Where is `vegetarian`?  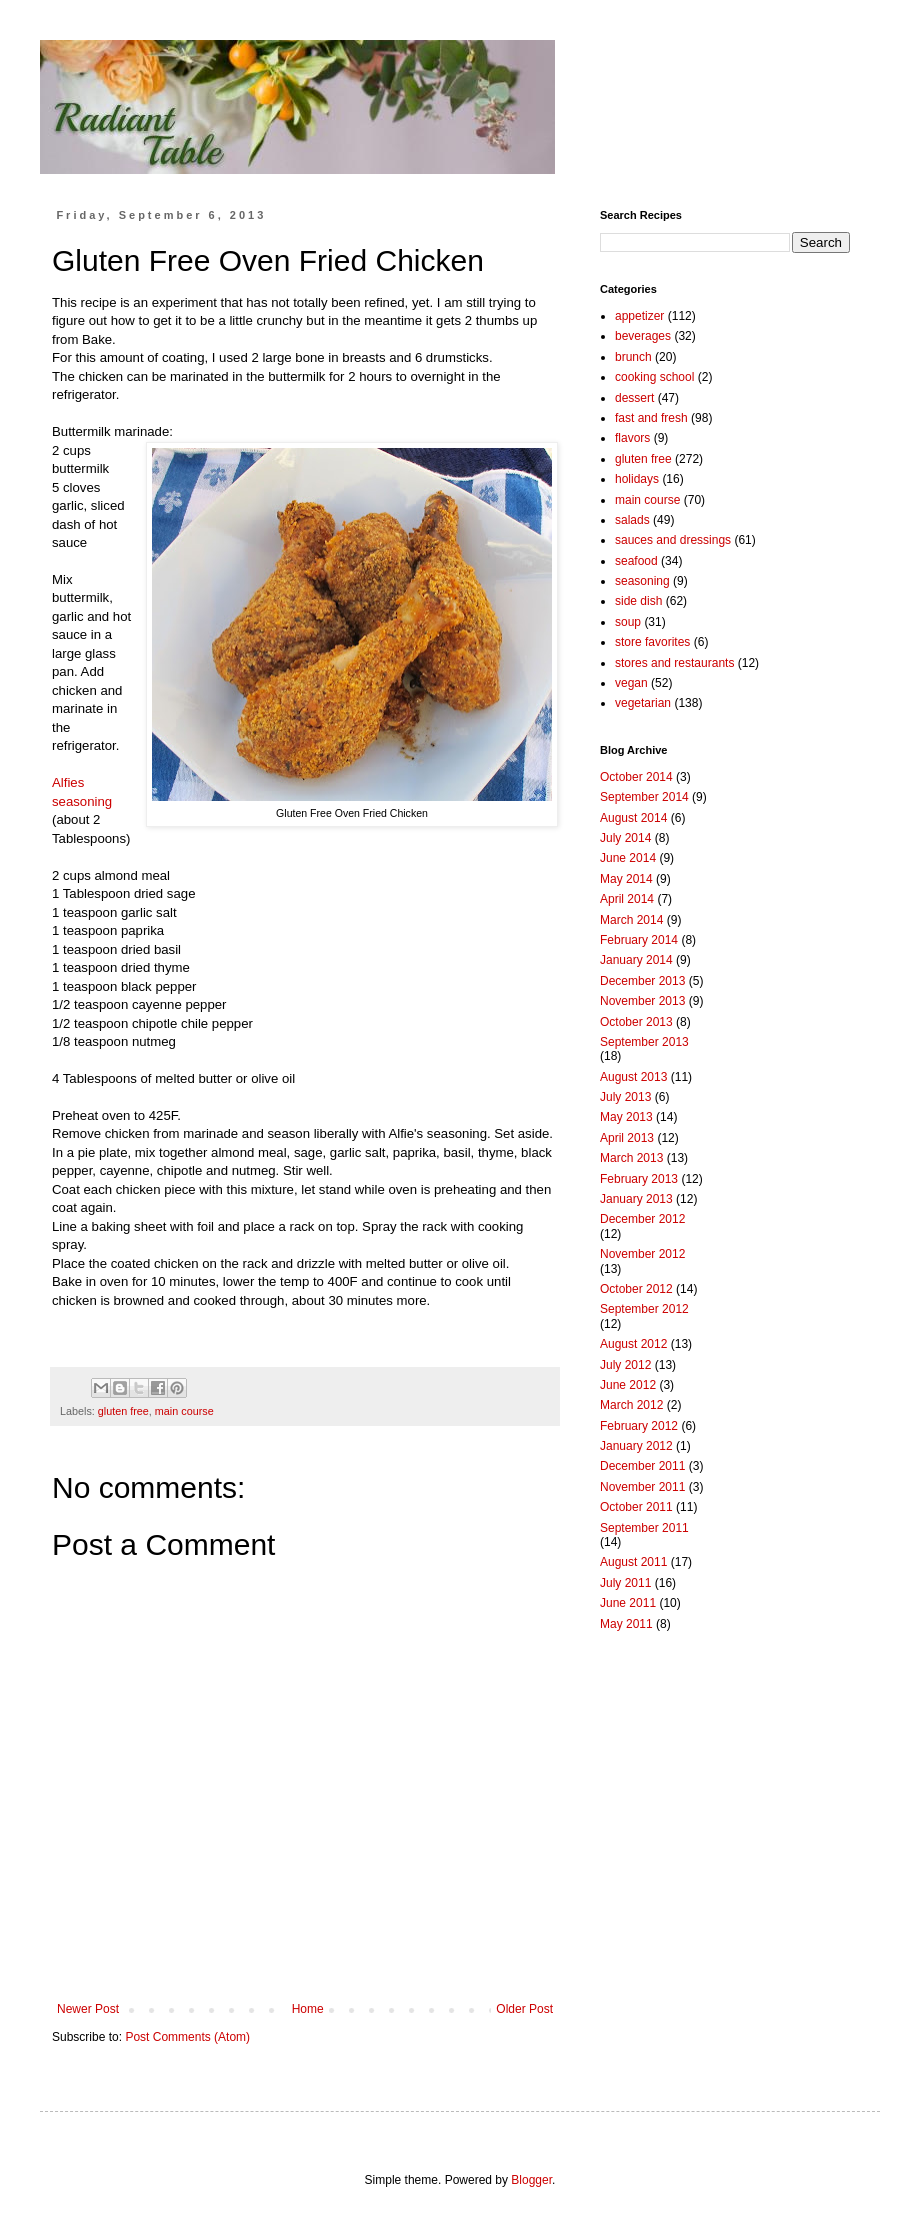
vegetarian is located at coordinates (643, 703).